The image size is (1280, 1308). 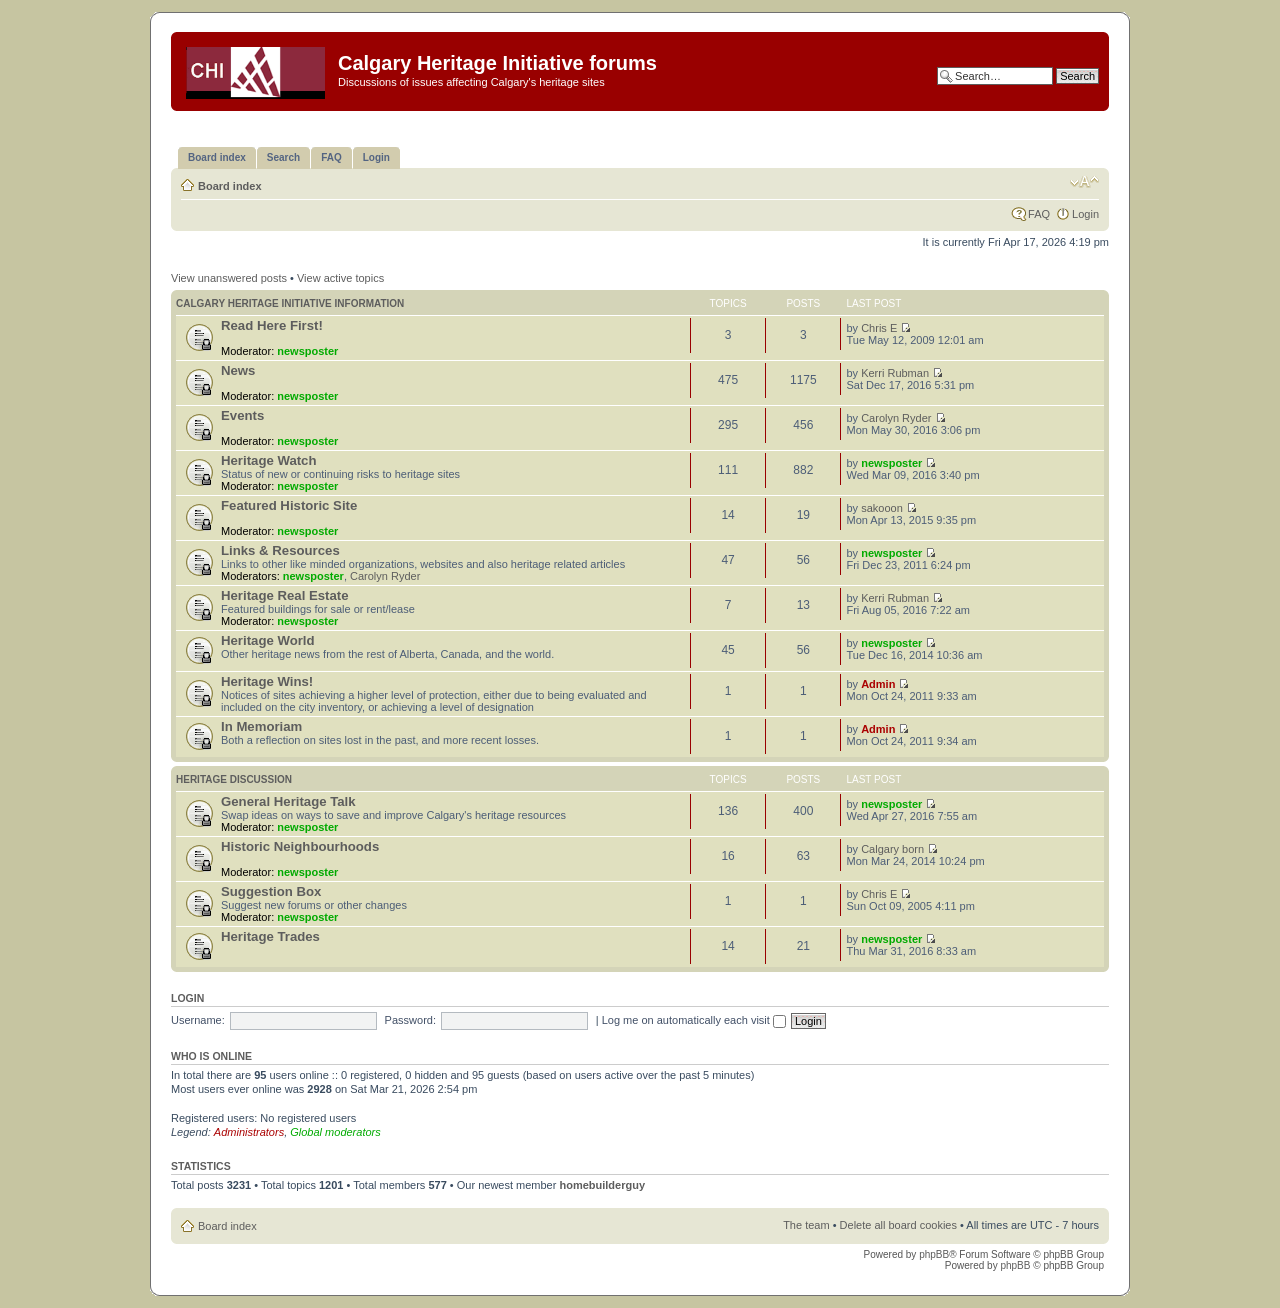 What do you see at coordinates (340, 278) in the screenshot?
I see `View active topics` at bounding box center [340, 278].